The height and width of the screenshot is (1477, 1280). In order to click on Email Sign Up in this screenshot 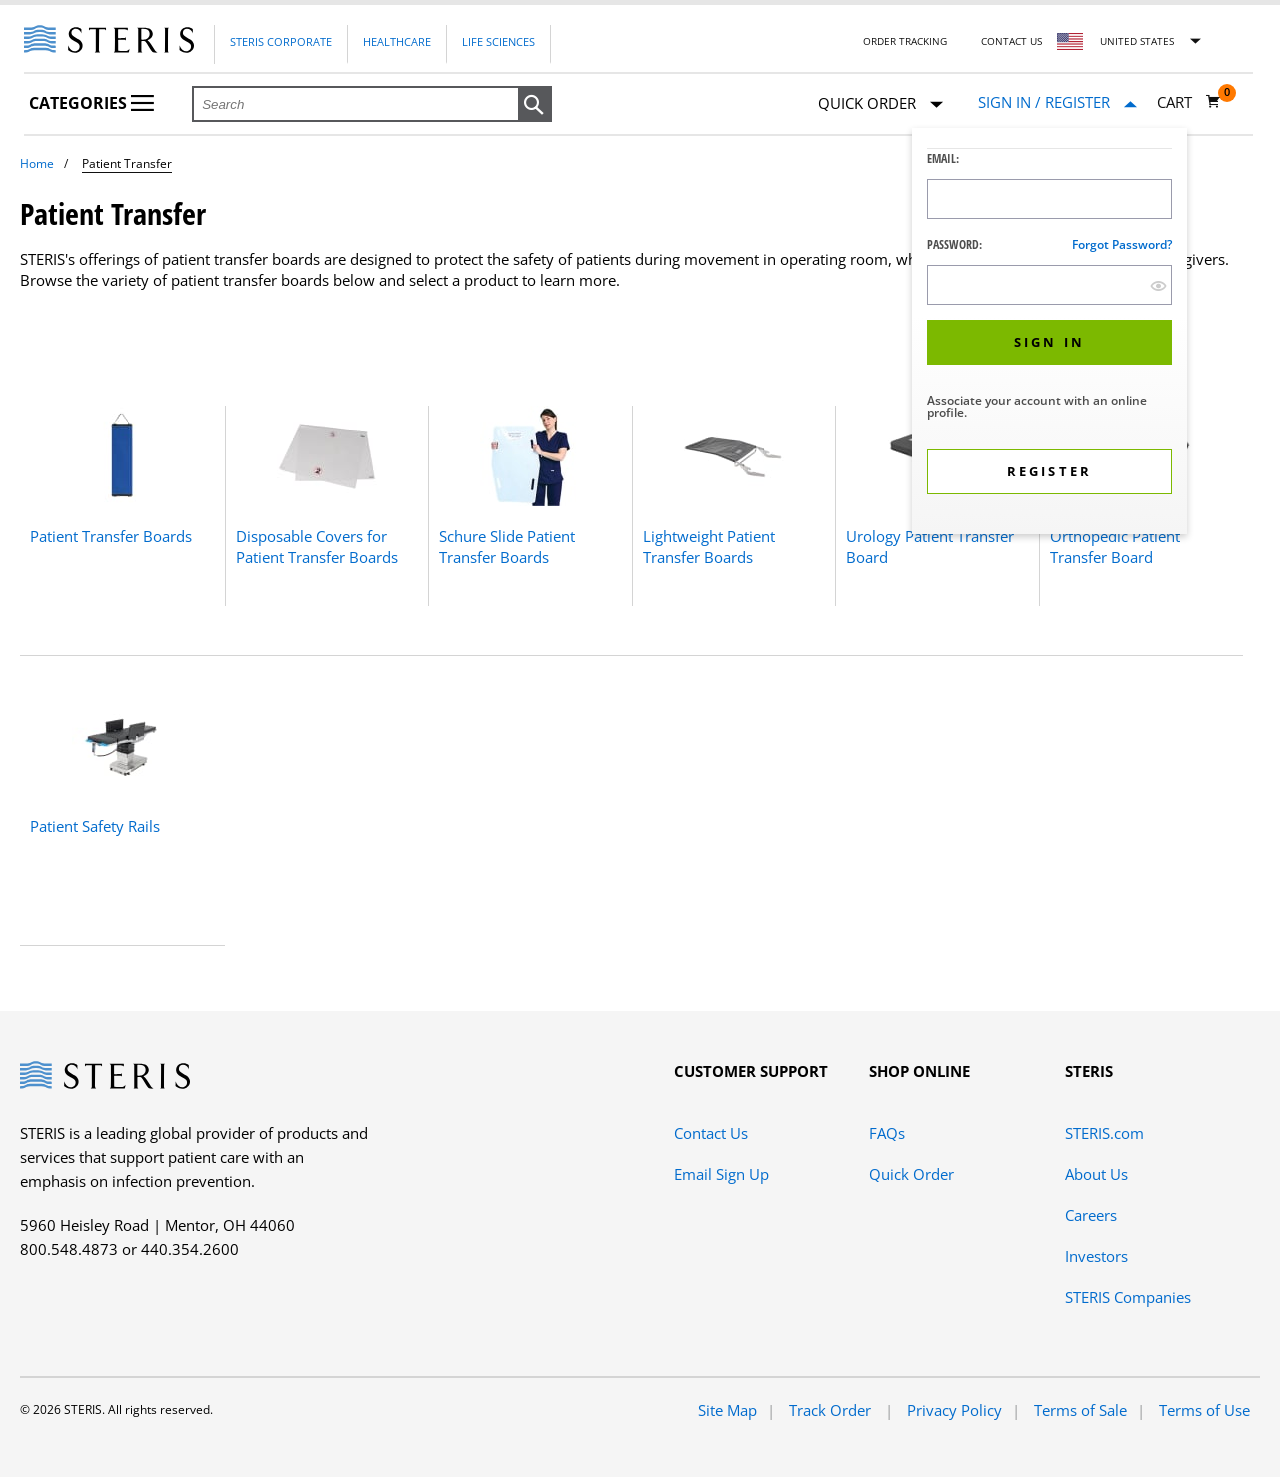, I will do `click(721, 1174)`.